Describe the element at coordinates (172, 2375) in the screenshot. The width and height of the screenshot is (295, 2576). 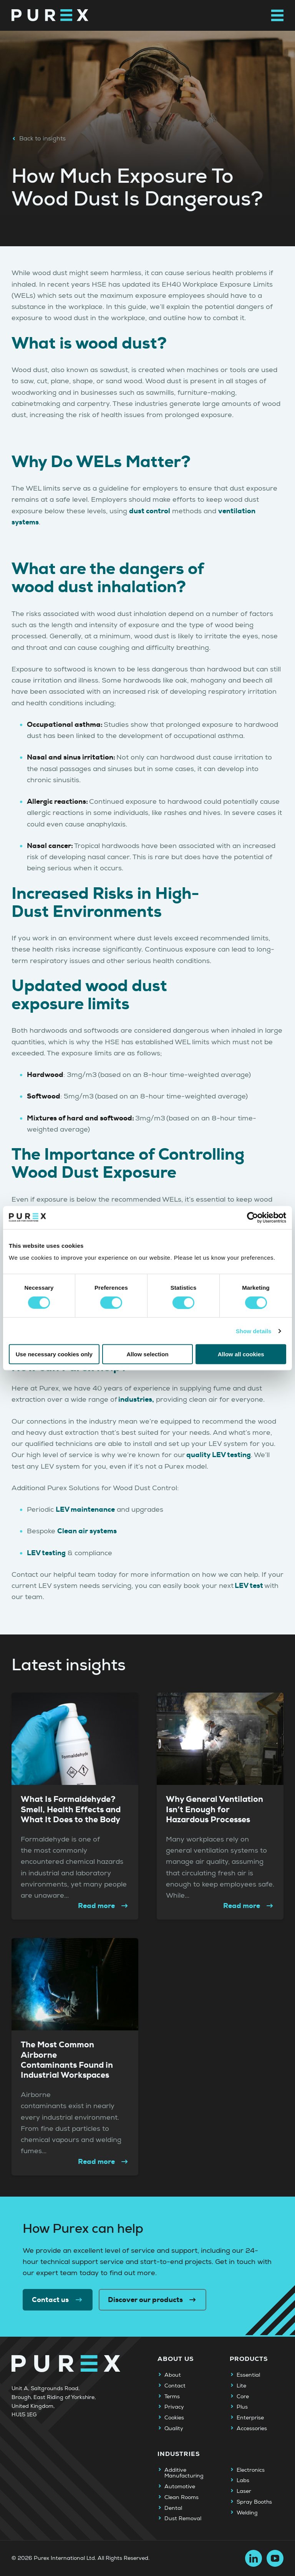
I see `About` at that location.